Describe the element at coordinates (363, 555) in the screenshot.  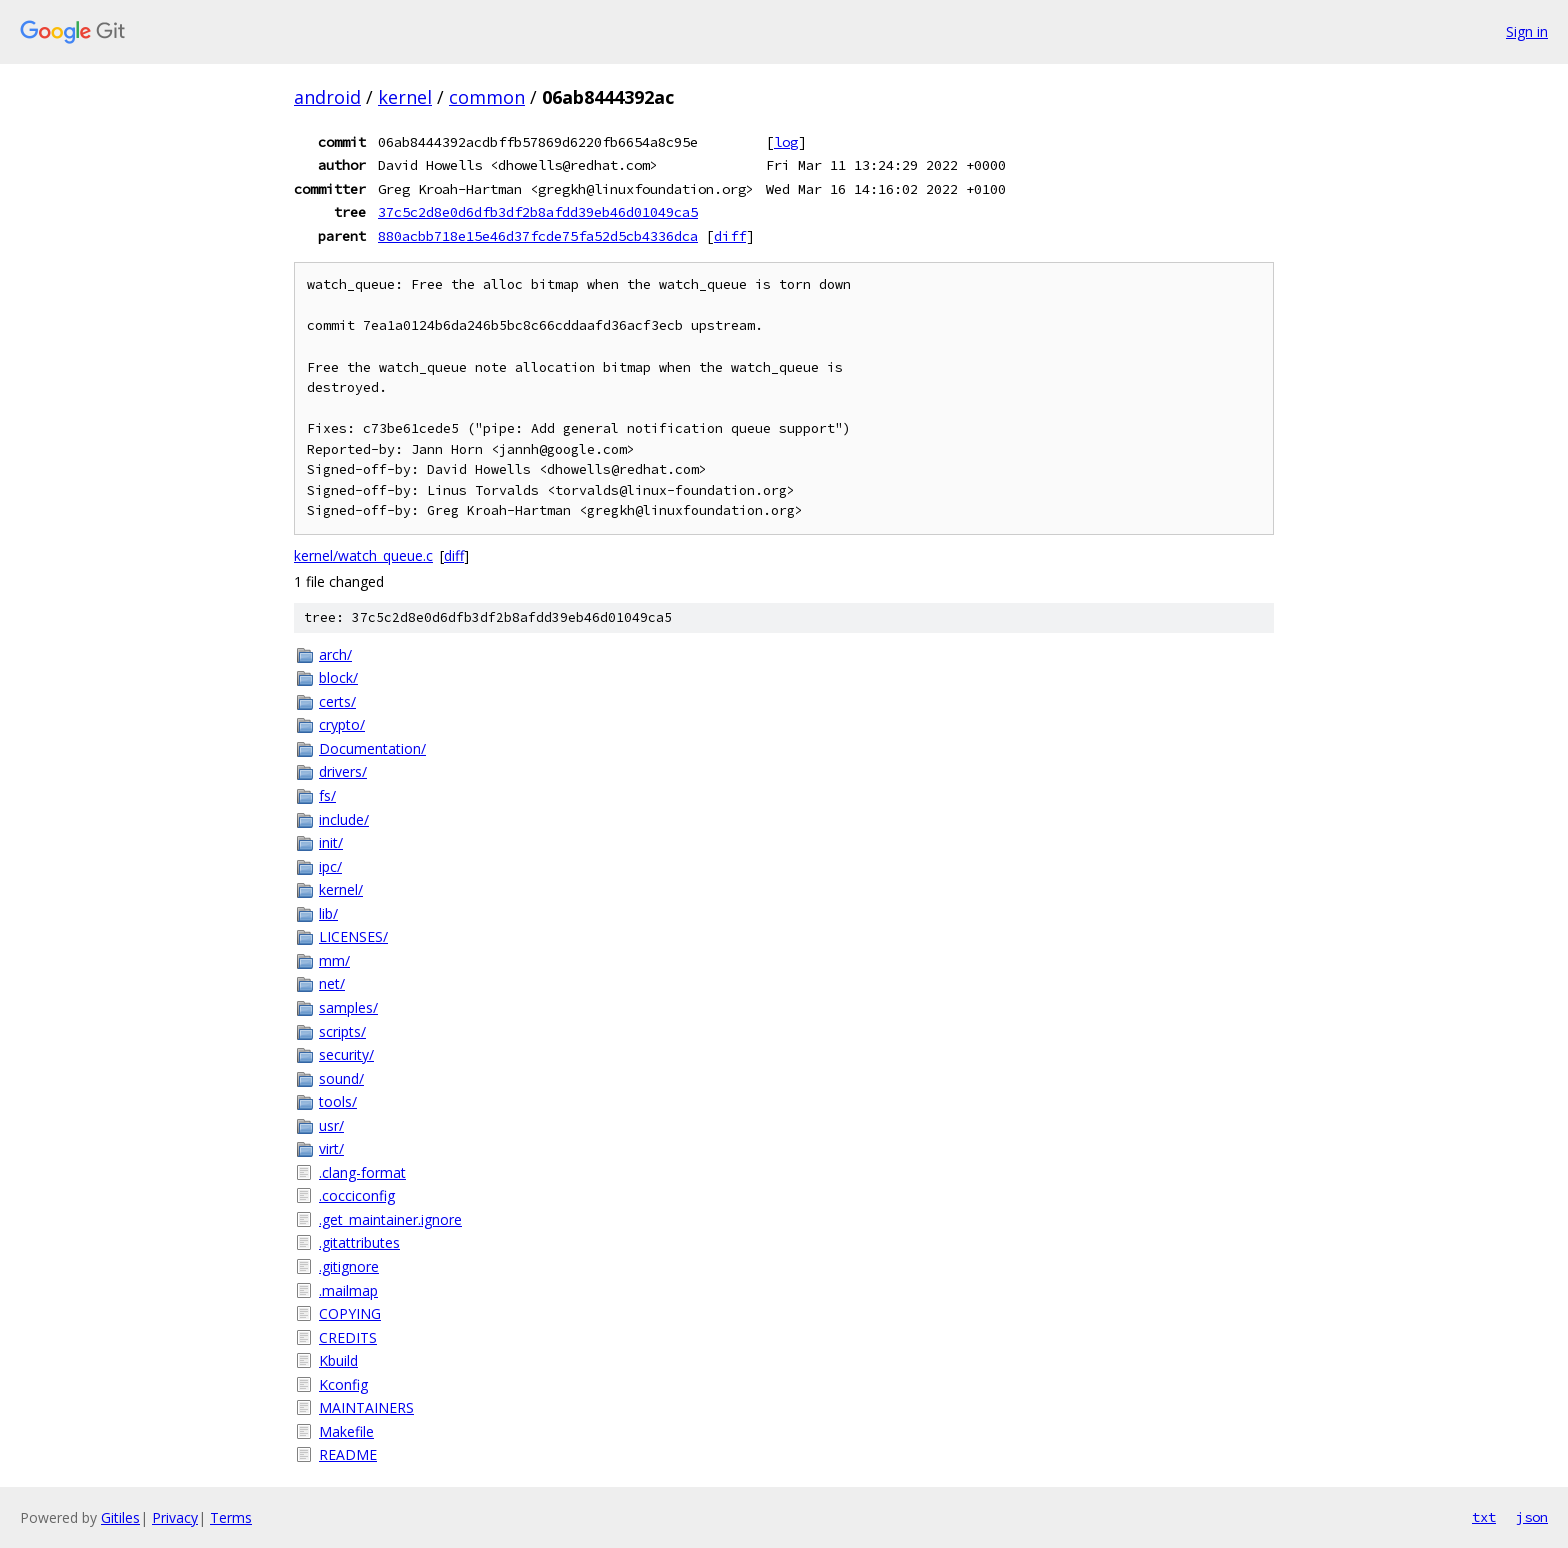
I see `kernel/watch_queue.c` at that location.